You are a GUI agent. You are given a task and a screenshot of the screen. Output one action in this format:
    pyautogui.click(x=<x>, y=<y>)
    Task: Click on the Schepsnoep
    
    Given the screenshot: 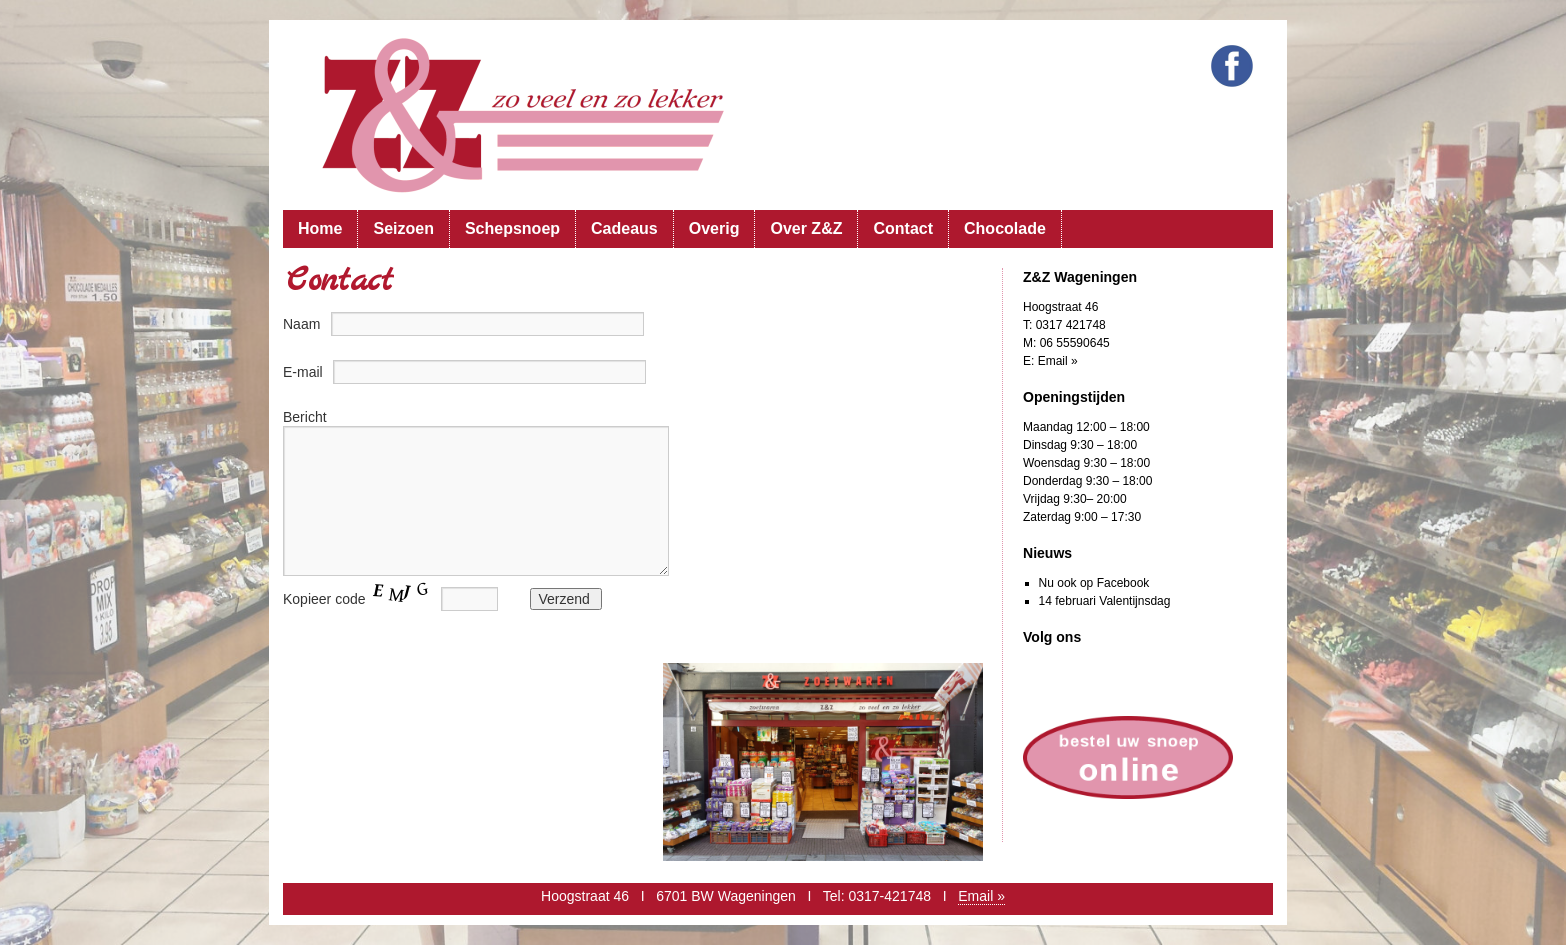 What is the action you would take?
    pyautogui.click(x=512, y=228)
    